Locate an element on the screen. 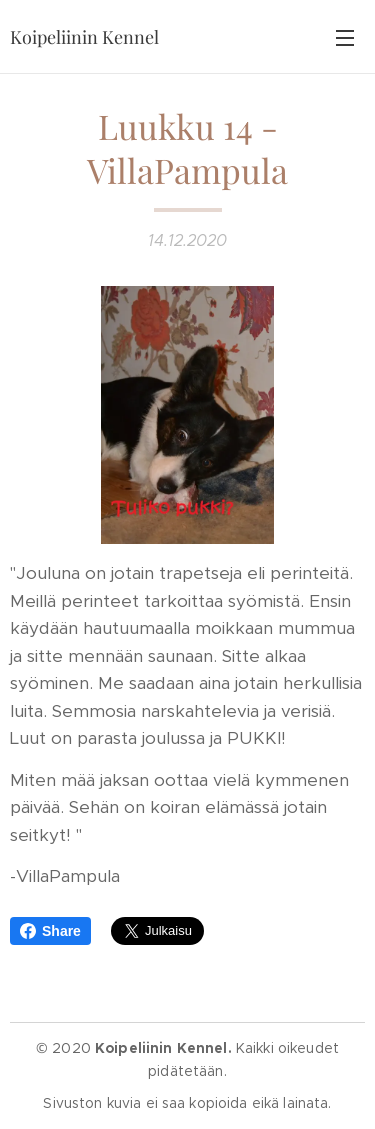 The image size is (375, 1129). Valikko is located at coordinates (345, 38).